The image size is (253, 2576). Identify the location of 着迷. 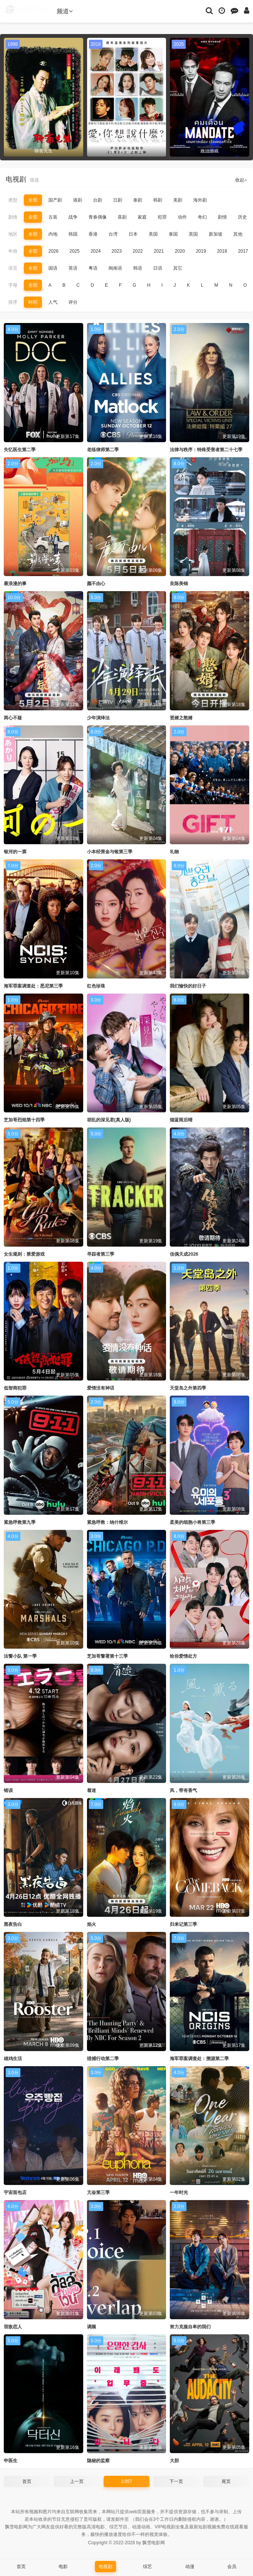
(91, 1790).